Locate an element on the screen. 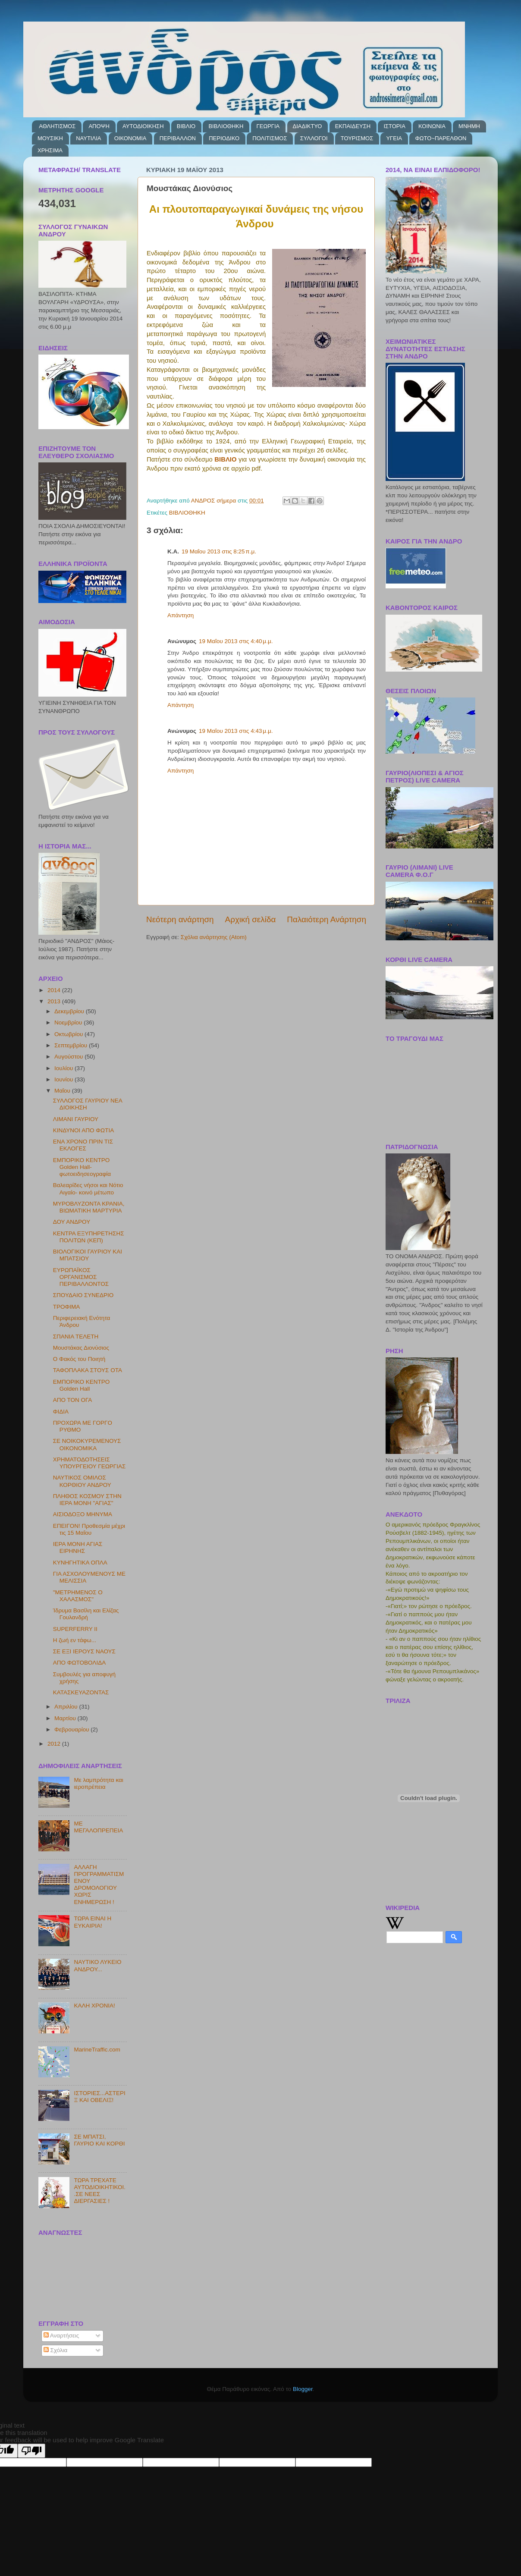 The height and width of the screenshot is (2576, 521). ΕΚΠΑΙΔΕΥΣΗ is located at coordinates (352, 126).